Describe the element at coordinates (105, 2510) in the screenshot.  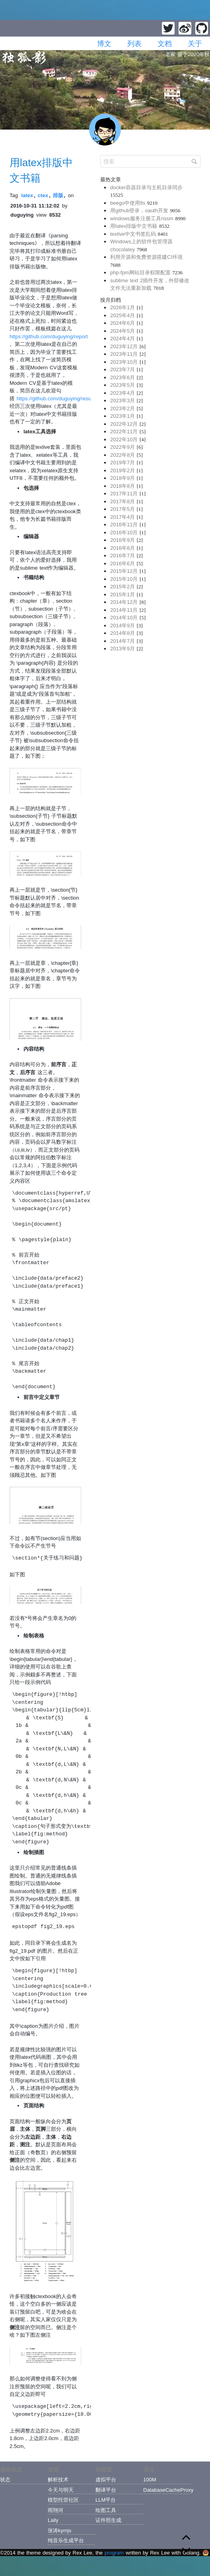
I see `绘图工具` at that location.